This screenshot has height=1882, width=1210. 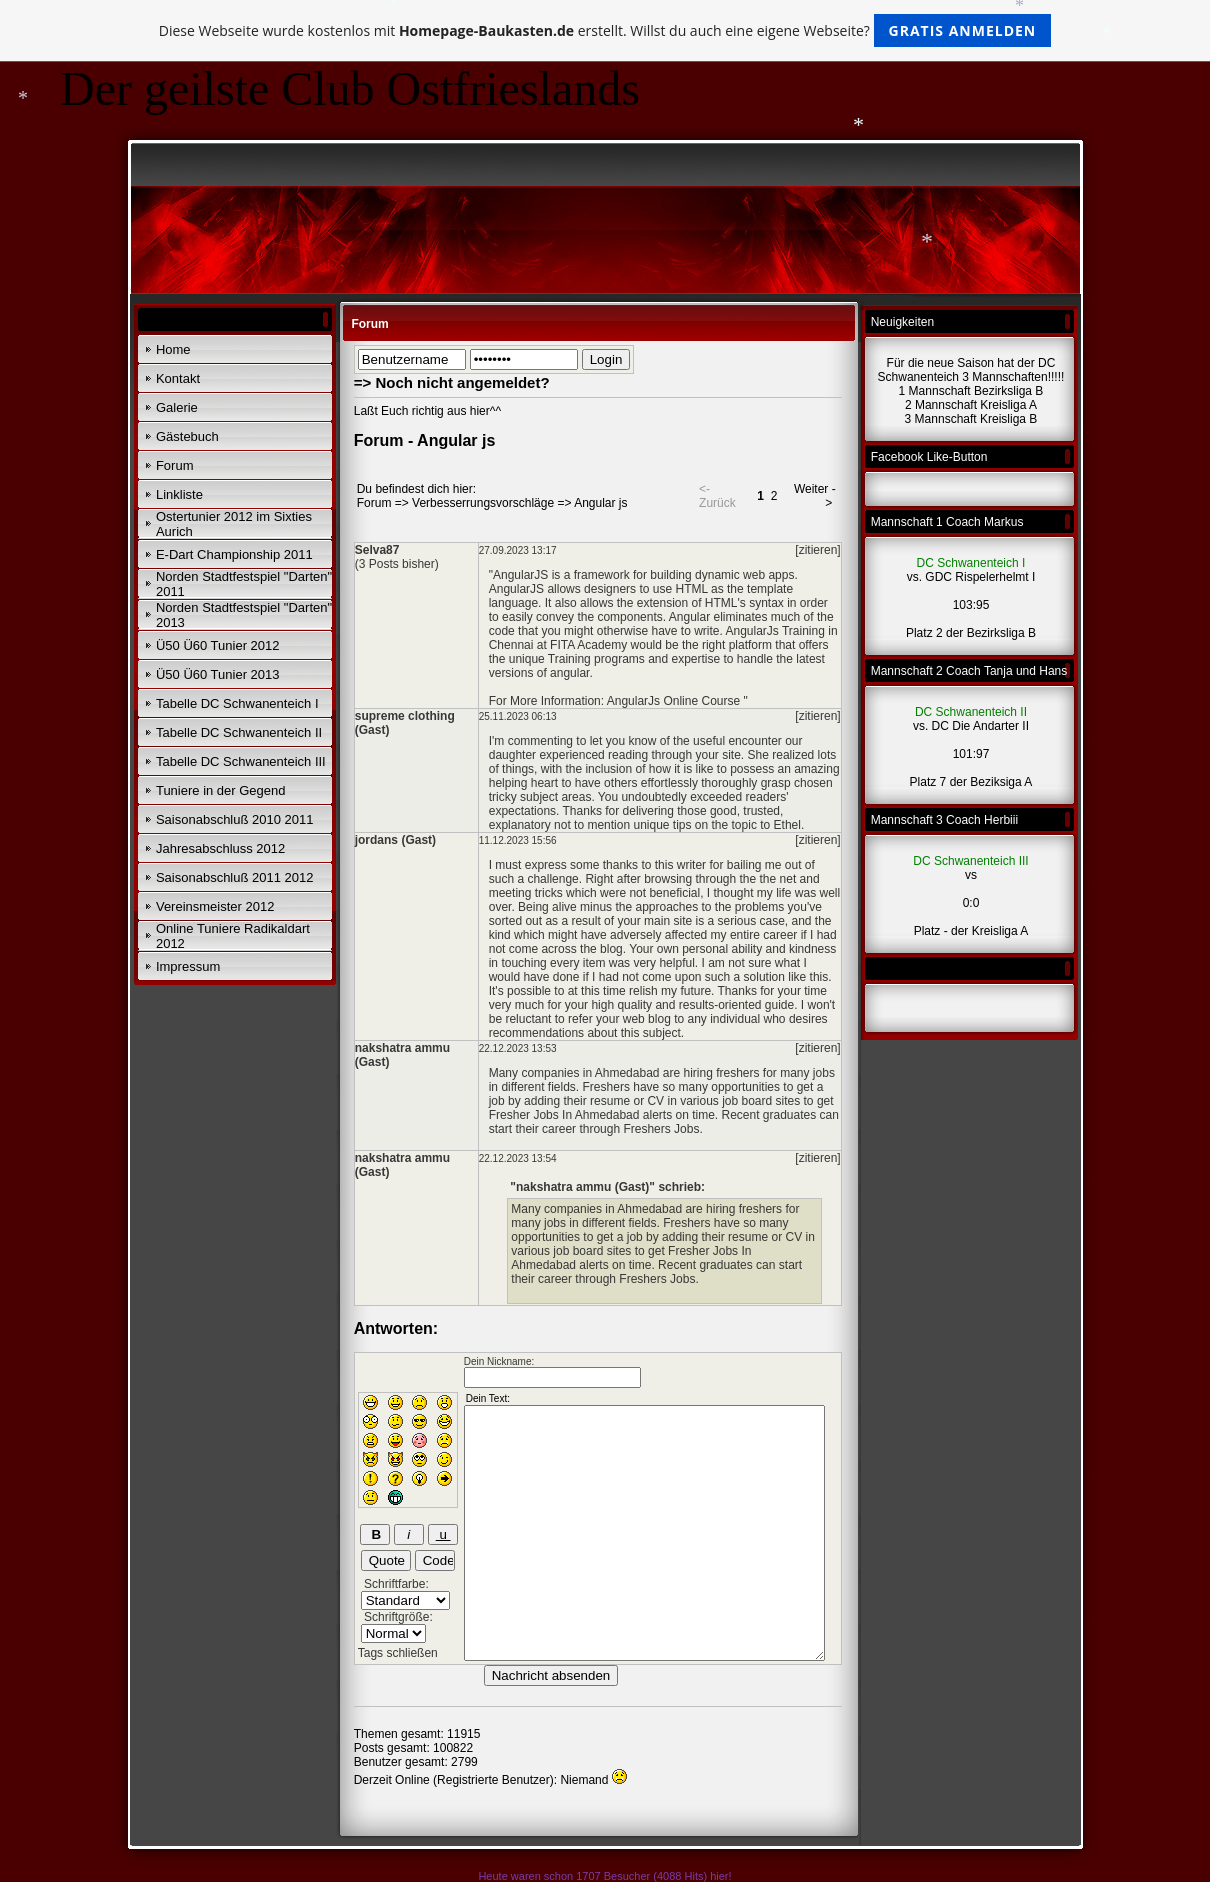 What do you see at coordinates (483, 503) in the screenshot?
I see `Verbesserrungsvorschläge` at bounding box center [483, 503].